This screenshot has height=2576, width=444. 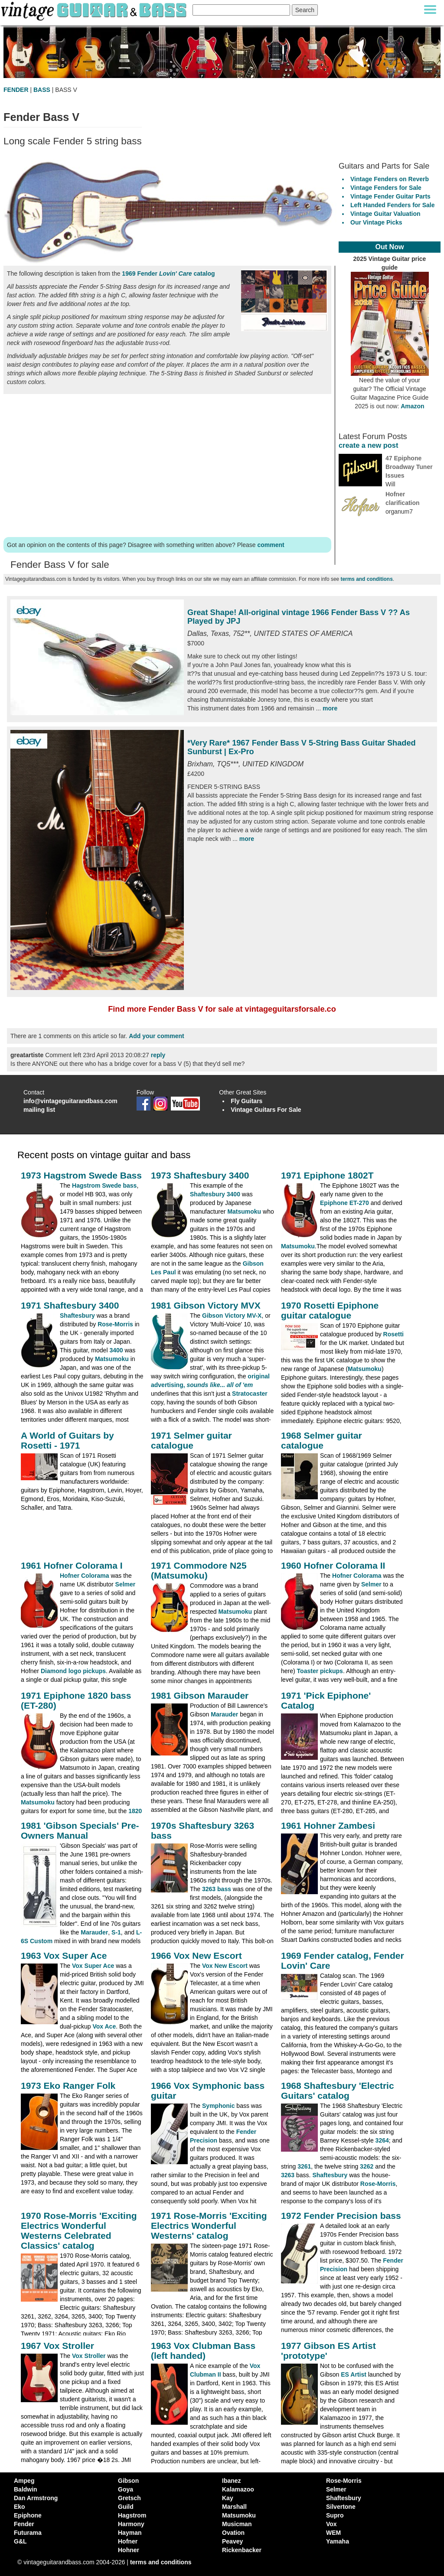 I want to click on Hofner, so click(x=127, y=2541).